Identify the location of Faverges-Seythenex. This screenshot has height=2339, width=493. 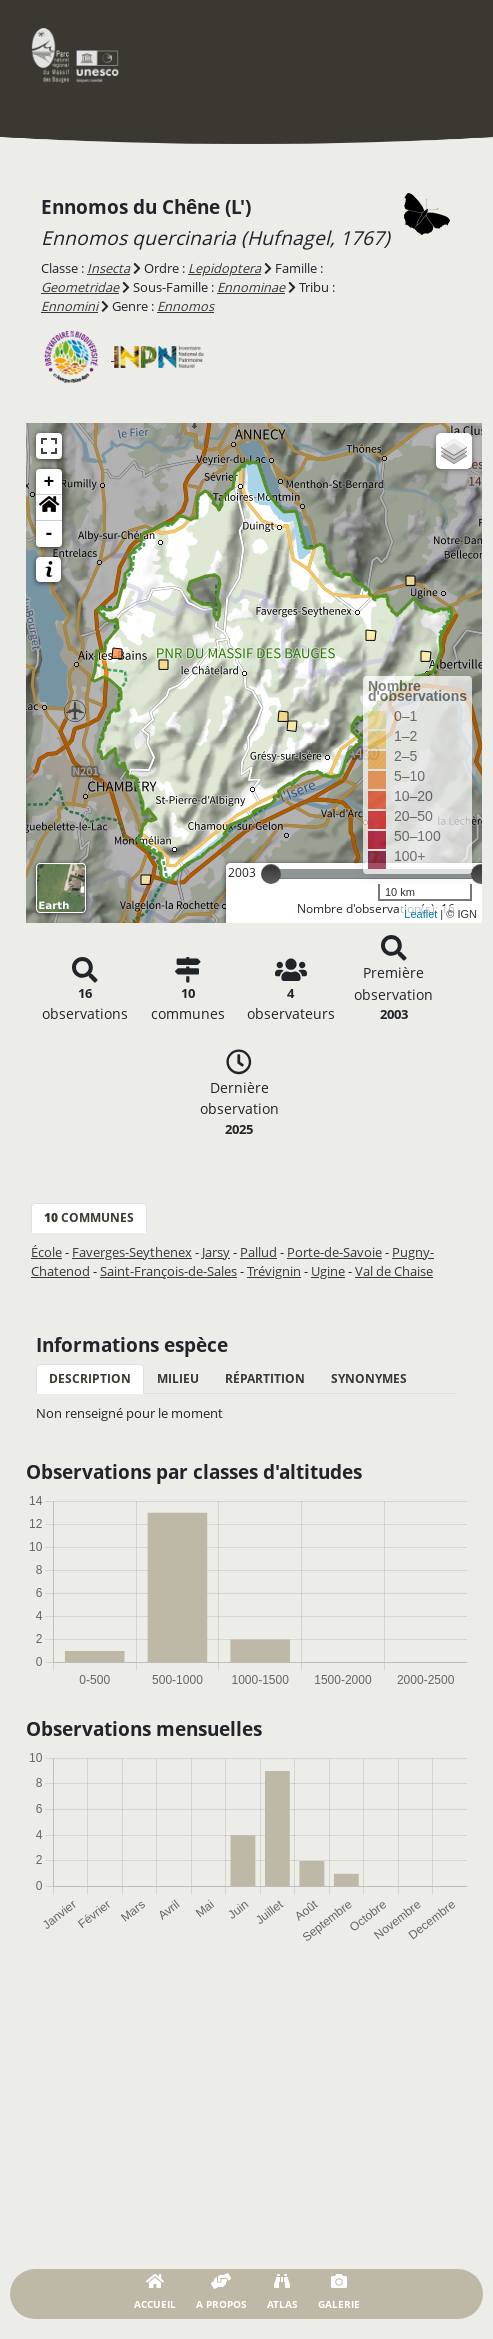
(132, 1252).